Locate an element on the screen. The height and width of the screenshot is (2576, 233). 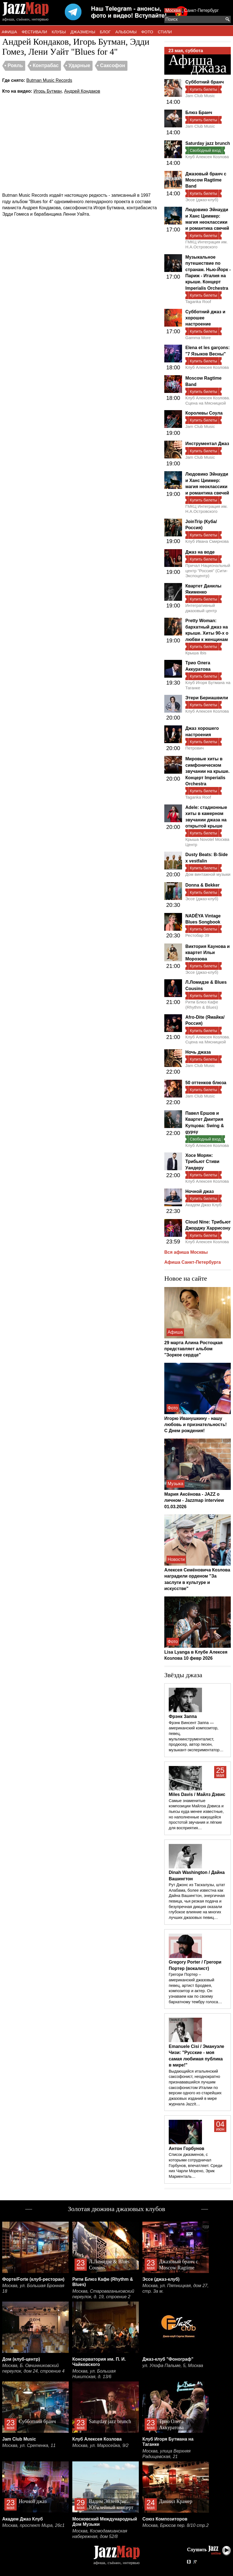
Москва, проспект Мира, 26с1 is located at coordinates (33, 2525).